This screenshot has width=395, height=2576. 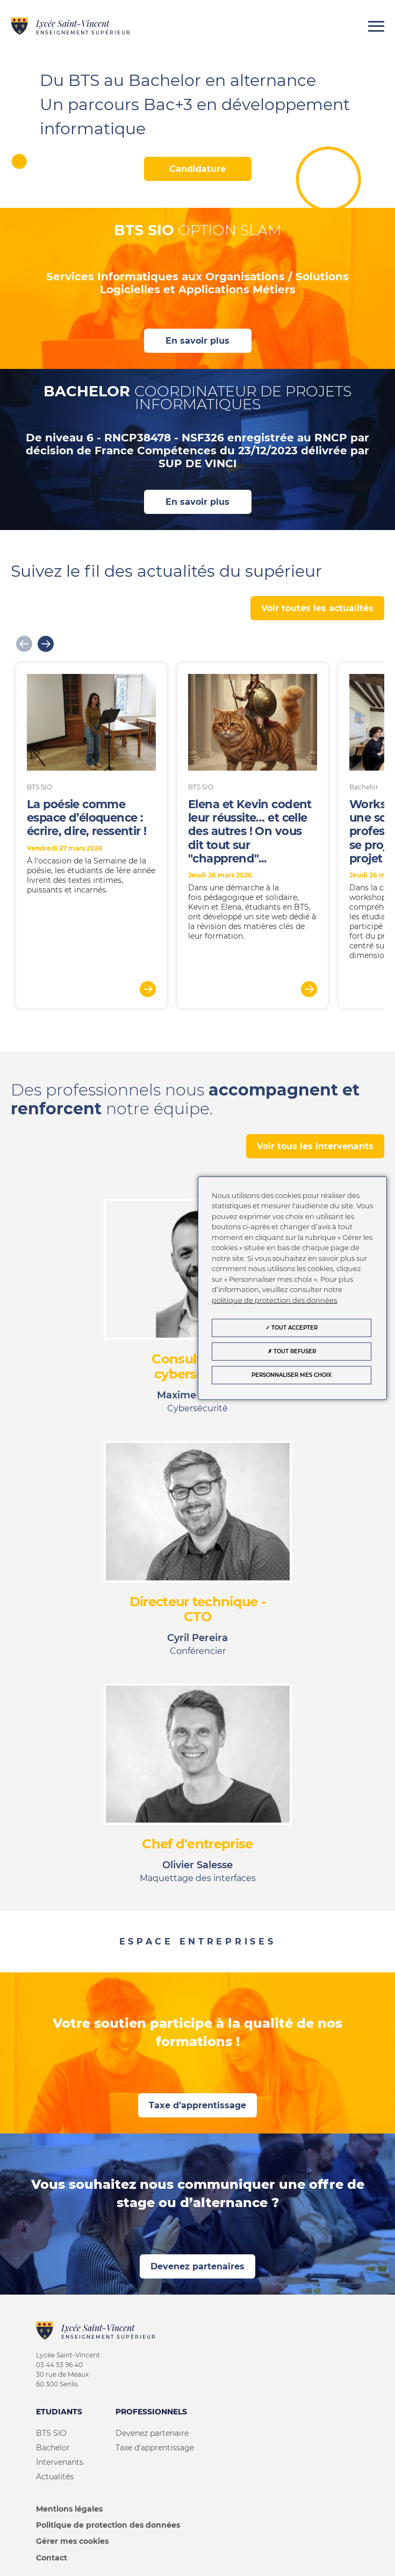 What do you see at coordinates (274, 1299) in the screenshot?
I see `politique de protection des données` at bounding box center [274, 1299].